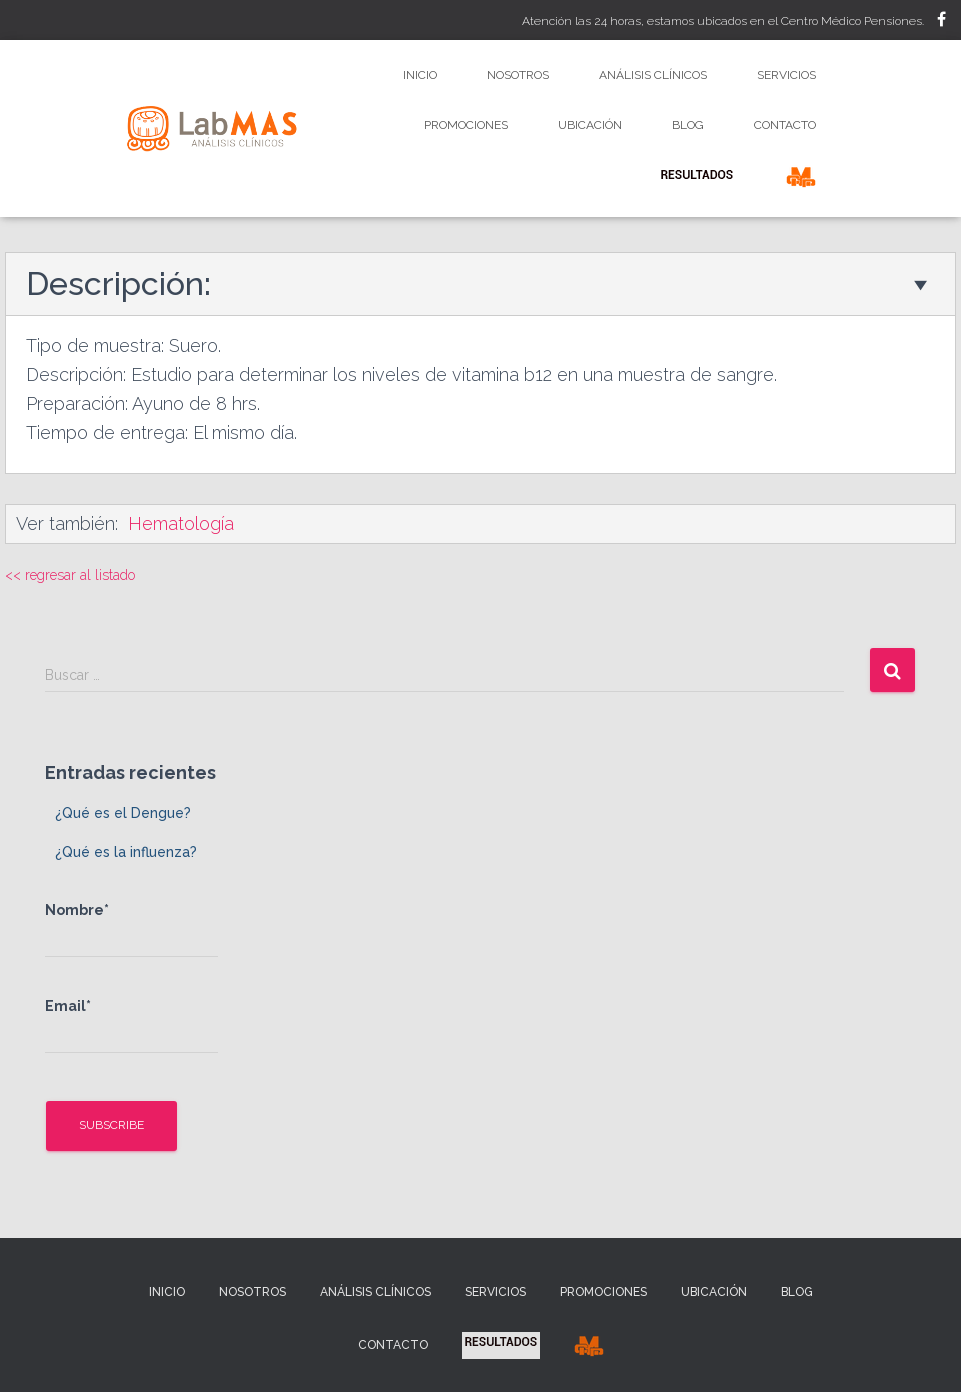 This screenshot has width=961, height=1392. Describe the element at coordinates (70, 575) in the screenshot. I see `<< regresar al listado` at that location.